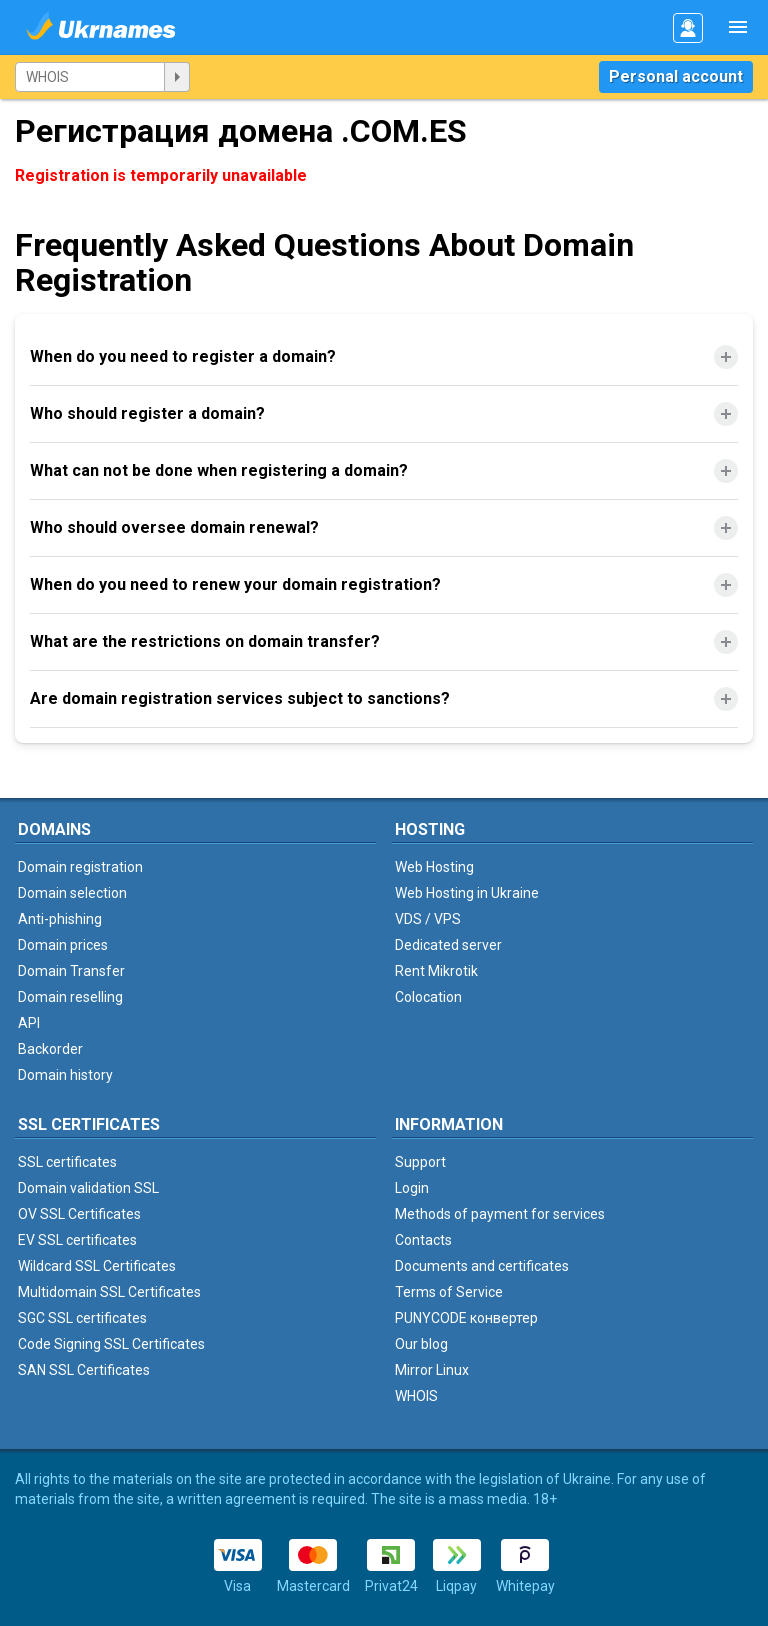 Image resolution: width=768 pixels, height=1626 pixels. Describe the element at coordinates (79, 1214) in the screenshot. I see `OV SSL Certificates` at that location.